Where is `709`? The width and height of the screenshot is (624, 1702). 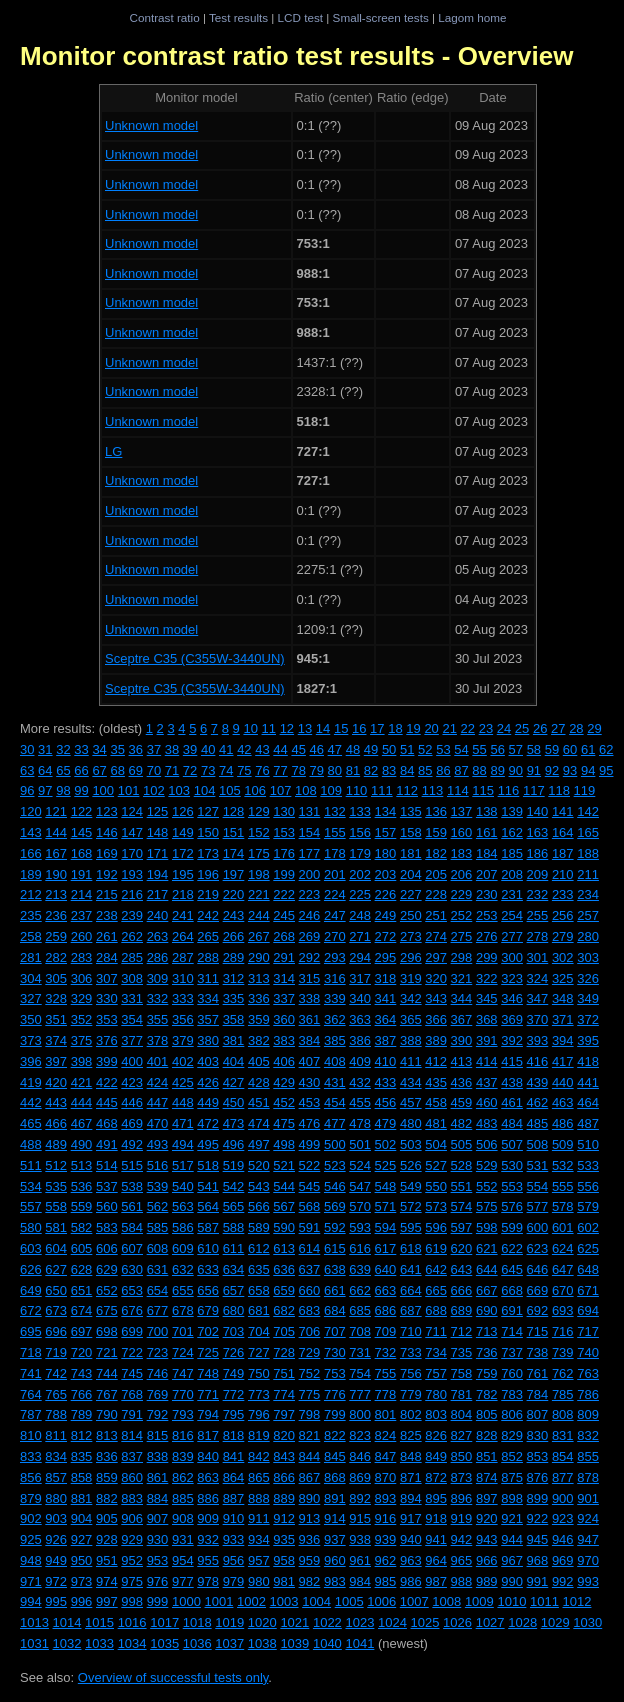 709 is located at coordinates (386, 1331).